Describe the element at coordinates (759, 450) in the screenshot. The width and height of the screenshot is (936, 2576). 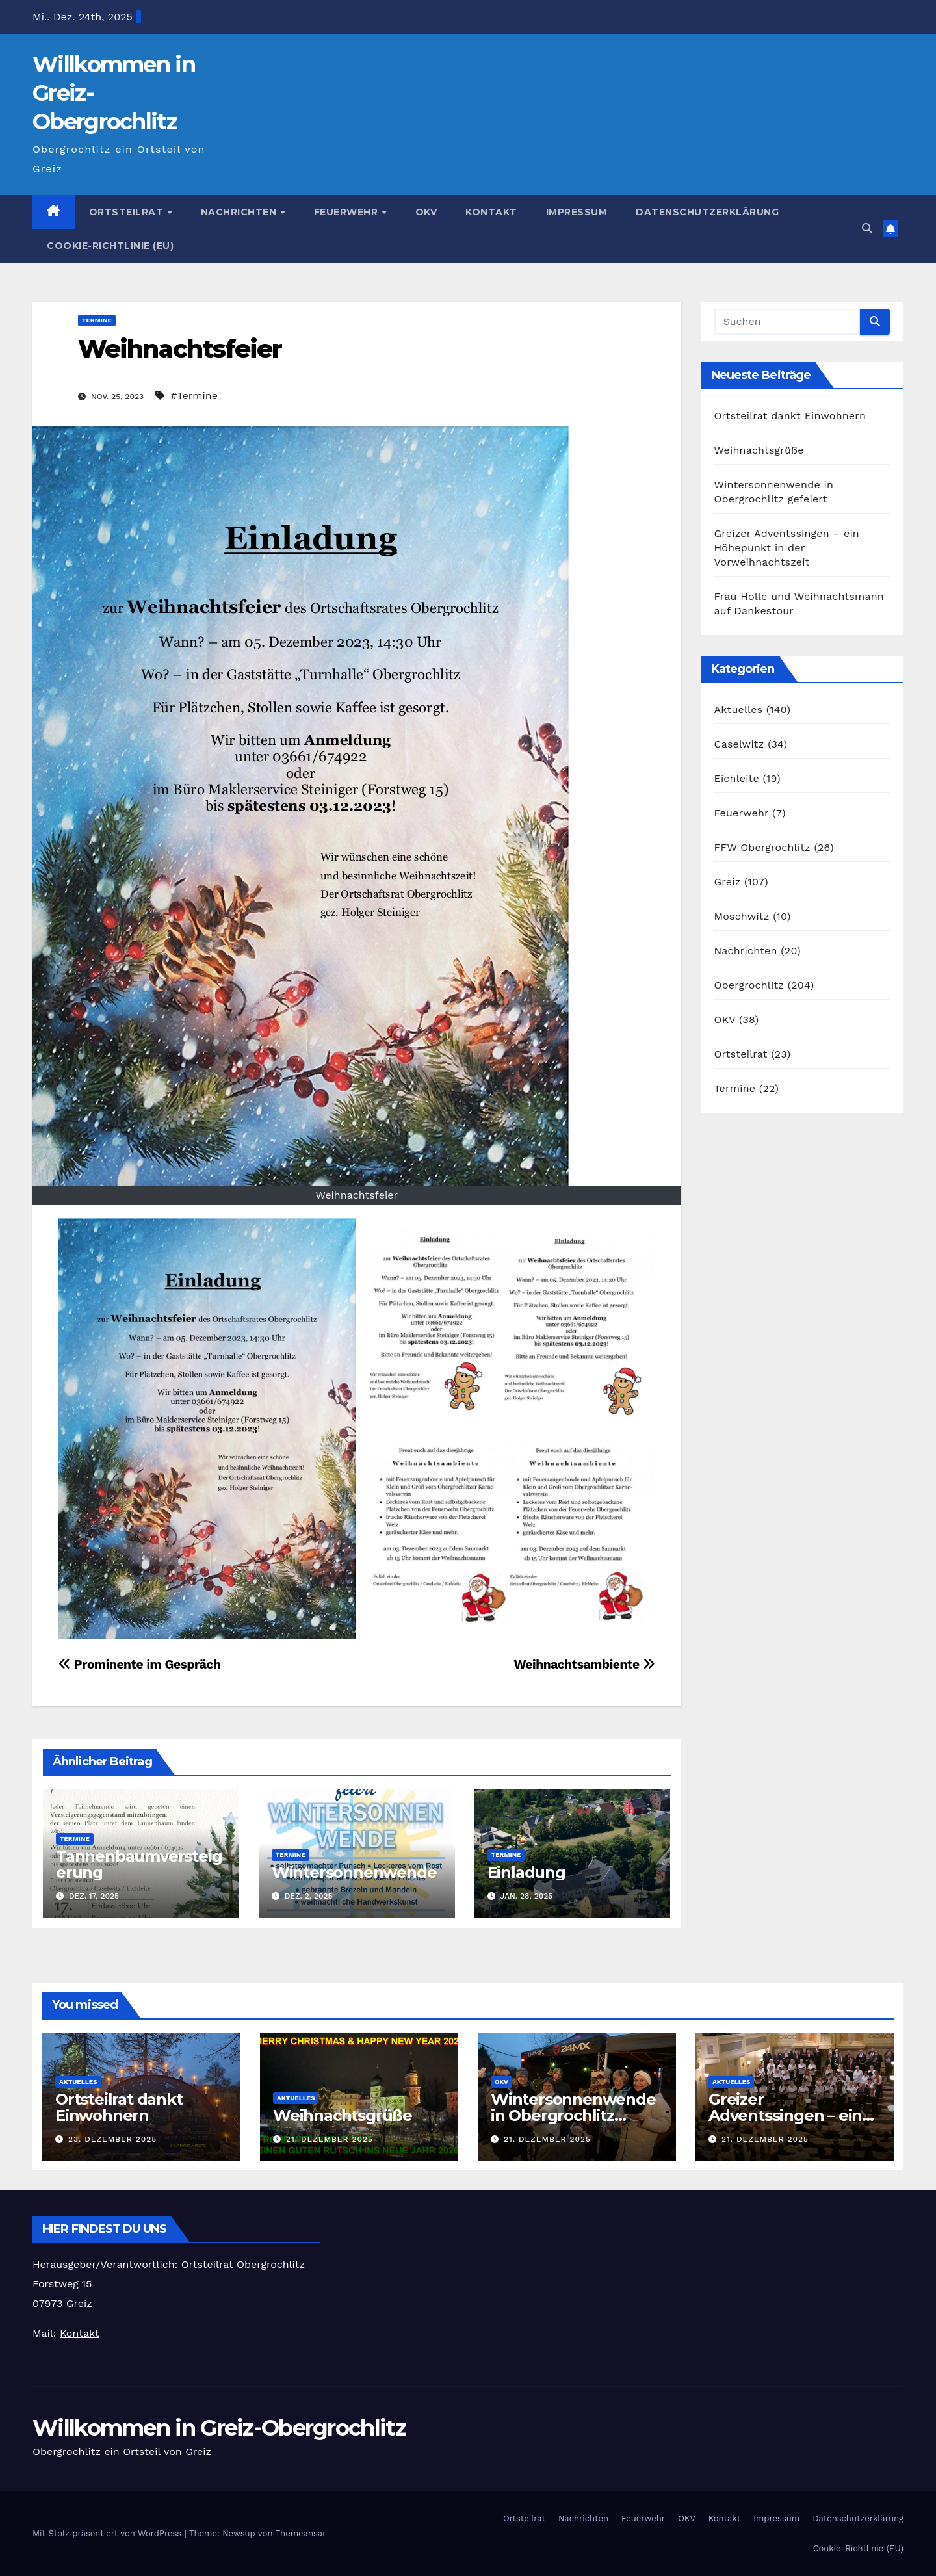
I see `Weihnachtsgrüße` at that location.